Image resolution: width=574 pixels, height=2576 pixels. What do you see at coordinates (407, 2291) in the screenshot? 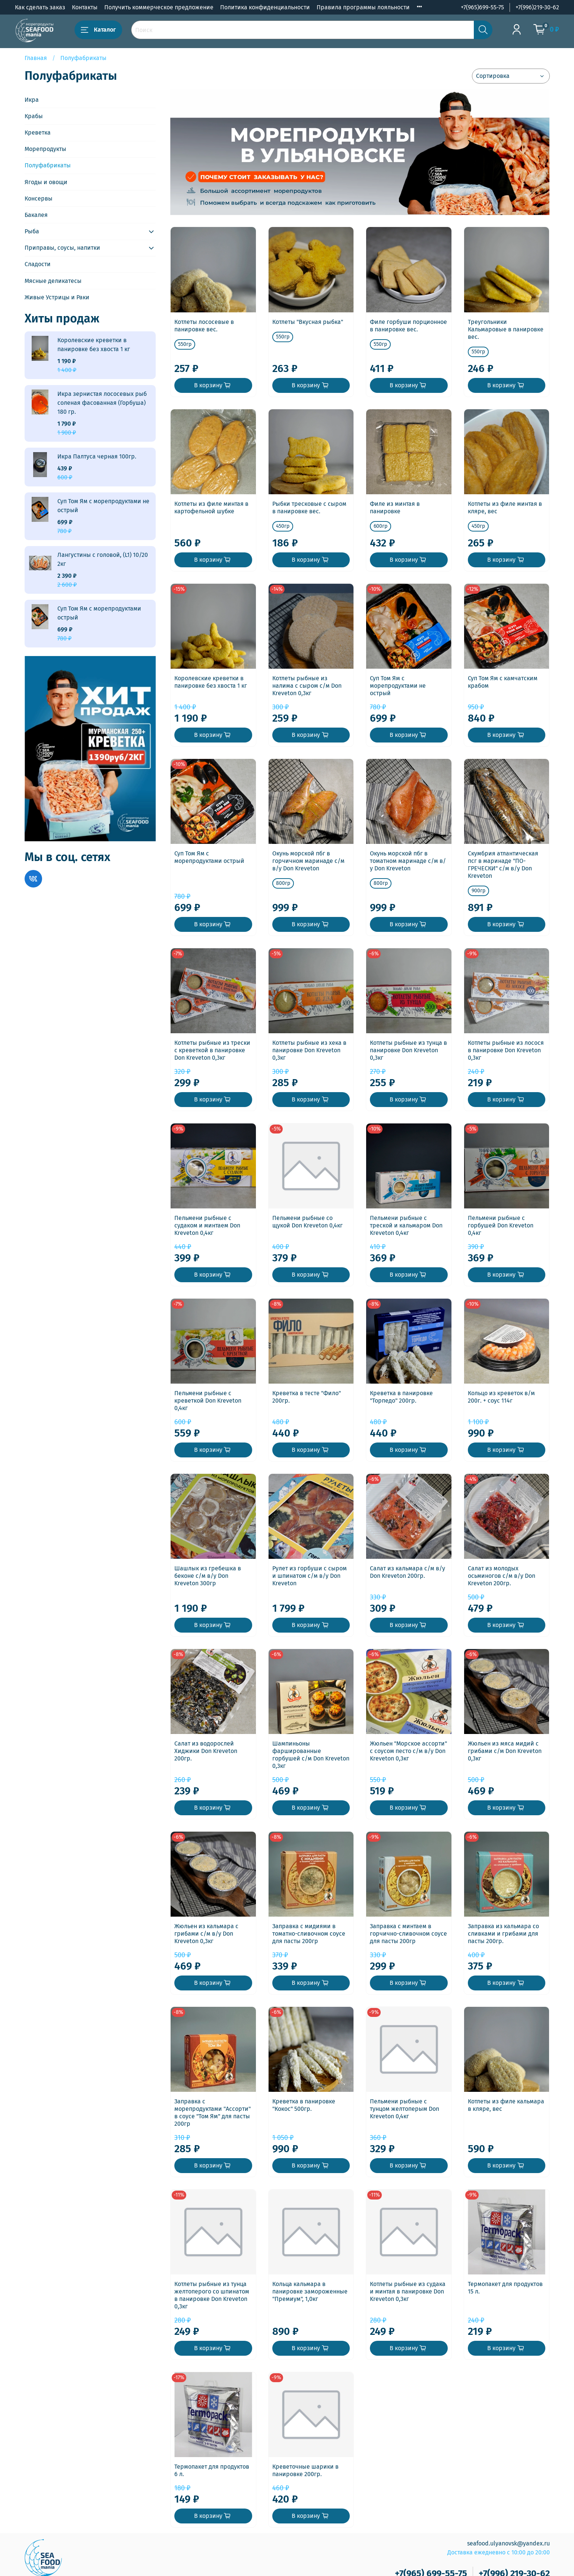
I see `Котлеты рыбные из судака и минтая в панировке Don Kreveton 0,3кг` at bounding box center [407, 2291].